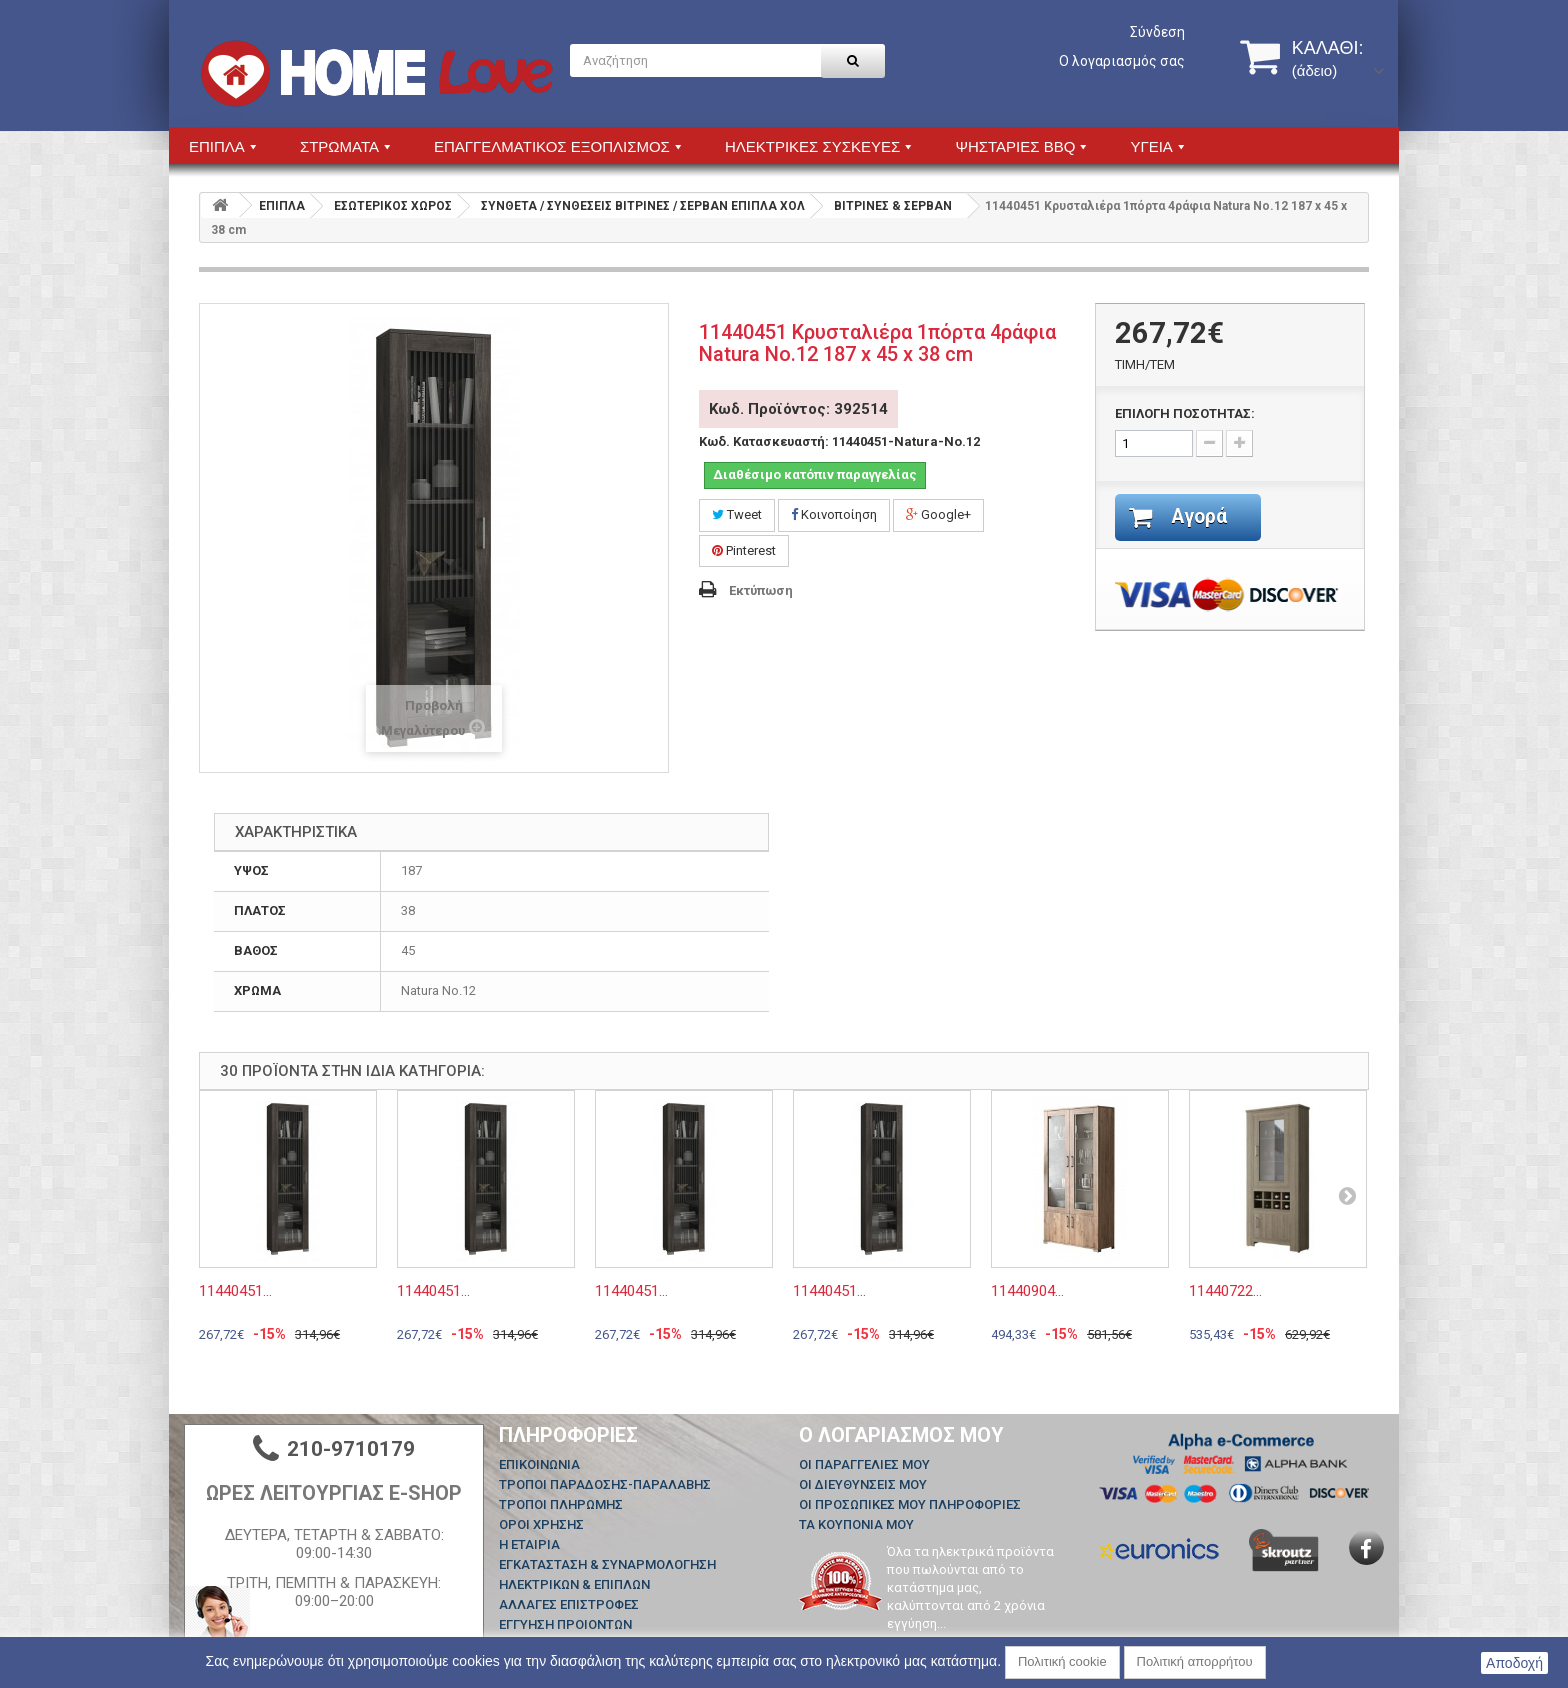 Image resolution: width=1568 pixels, height=1688 pixels. Describe the element at coordinates (856, 1524) in the screenshot. I see `Τα κουπόνια μου` at that location.